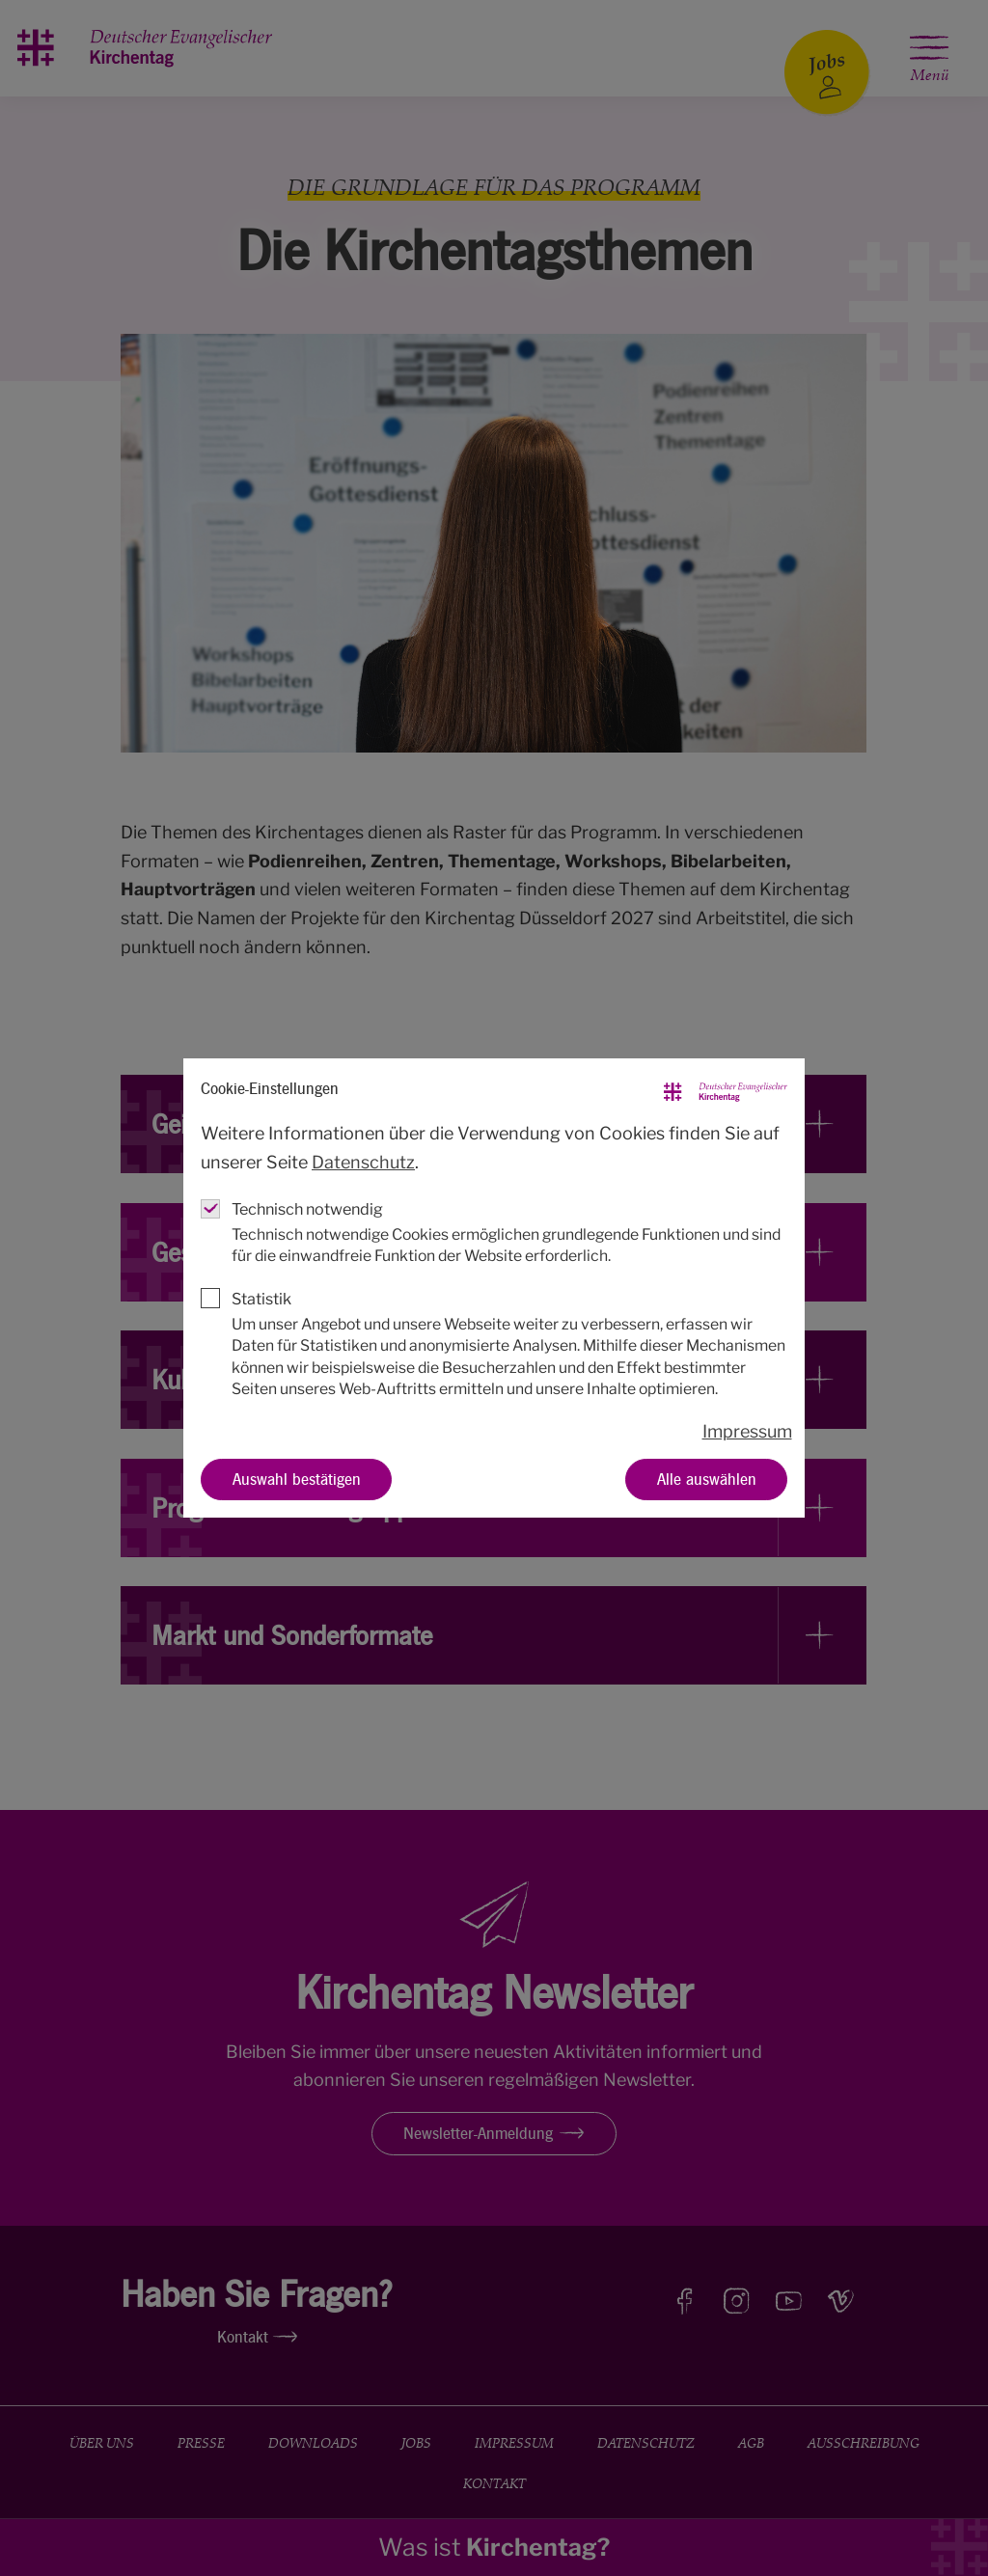  What do you see at coordinates (307, 1209) in the screenshot?
I see `Technisch notwendig` at bounding box center [307, 1209].